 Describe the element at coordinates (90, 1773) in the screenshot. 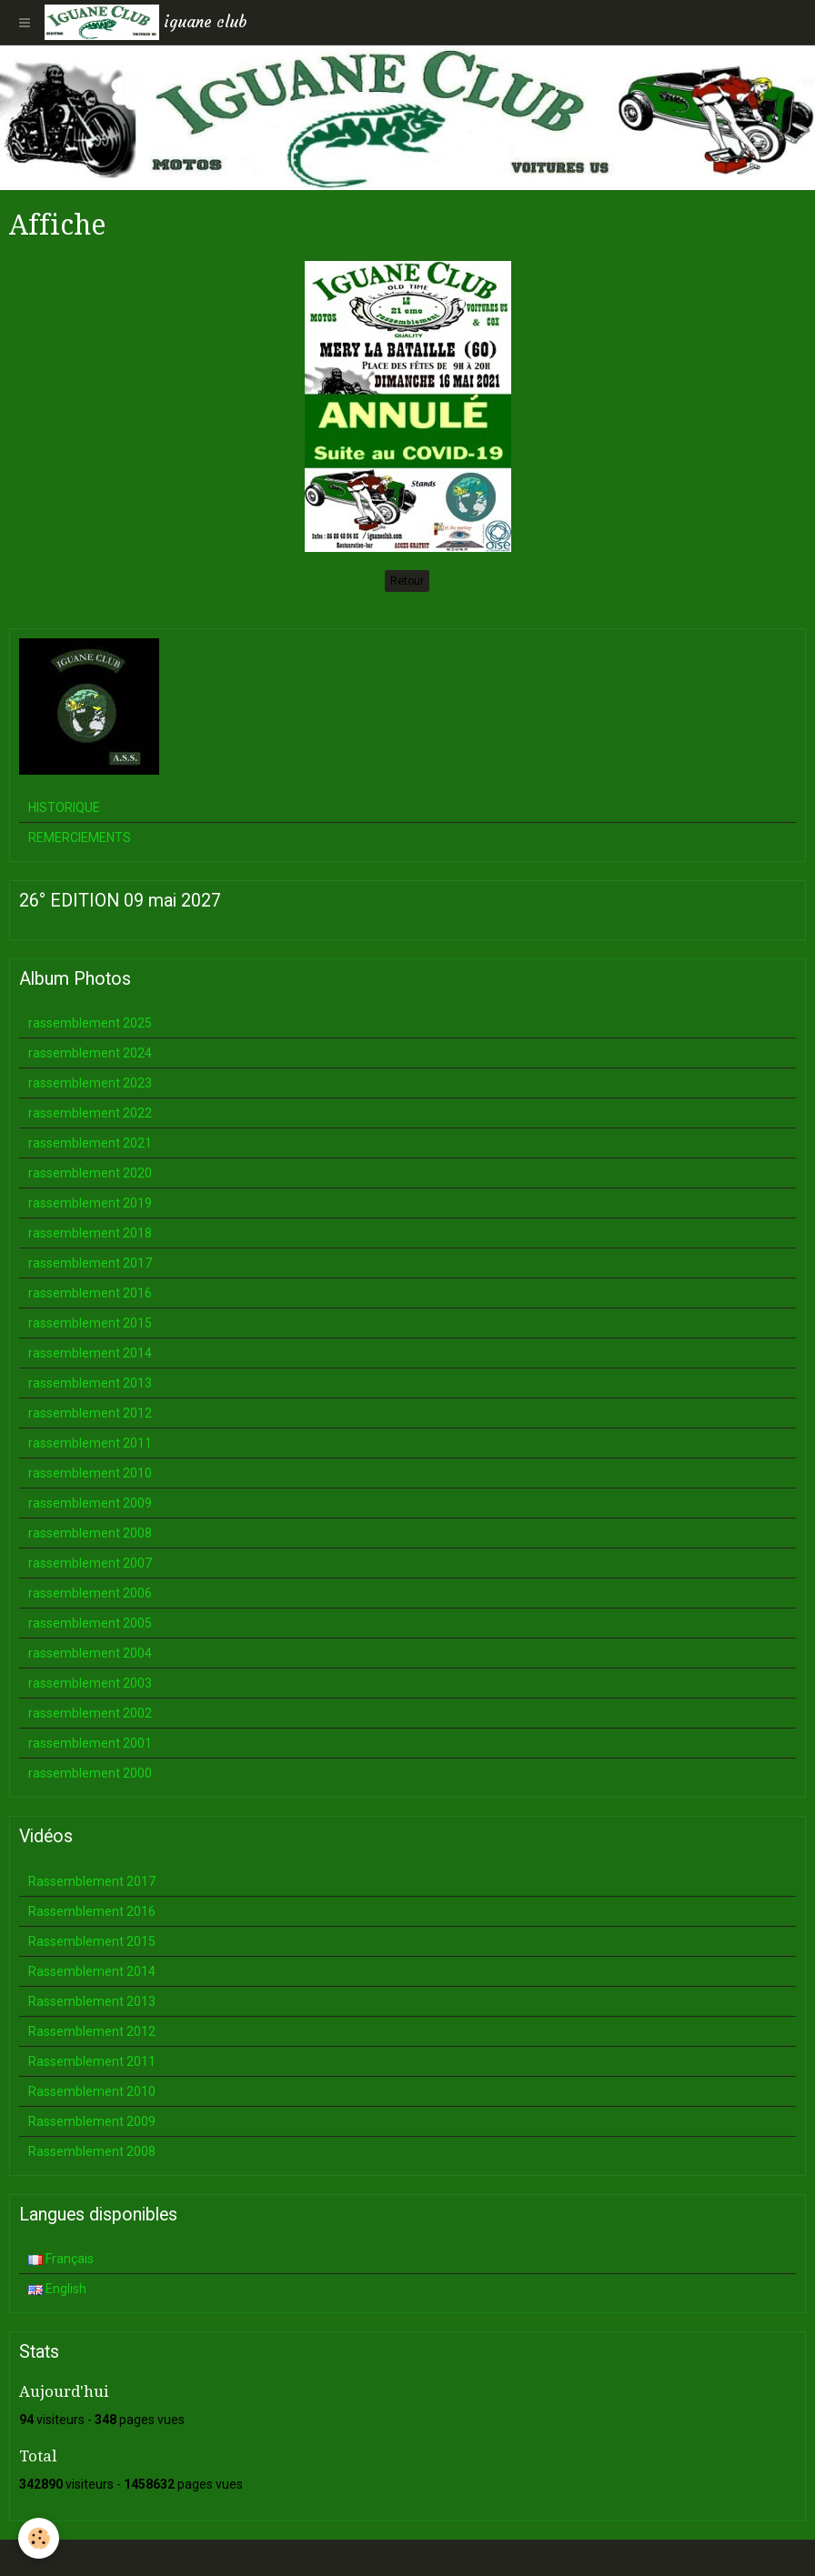

I see `rassemblement 2000` at that location.